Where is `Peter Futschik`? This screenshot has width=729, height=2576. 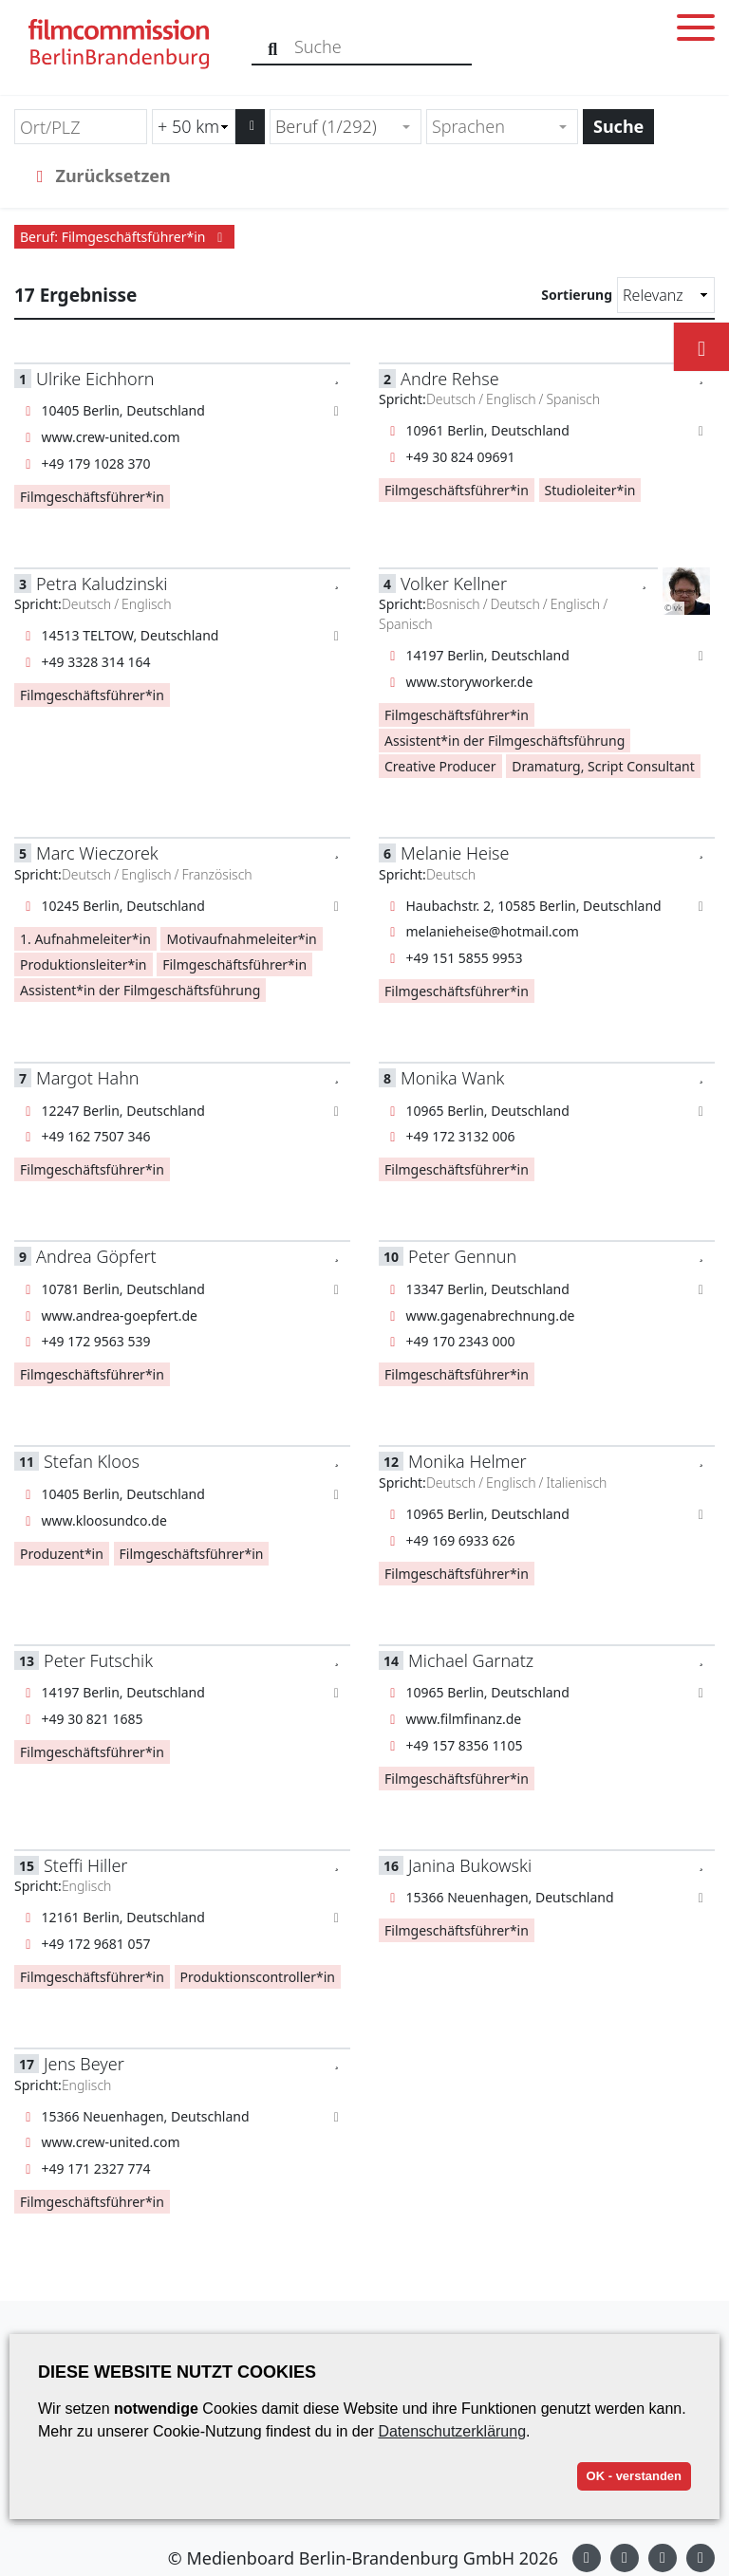
Peter Futschik is located at coordinates (98, 1660).